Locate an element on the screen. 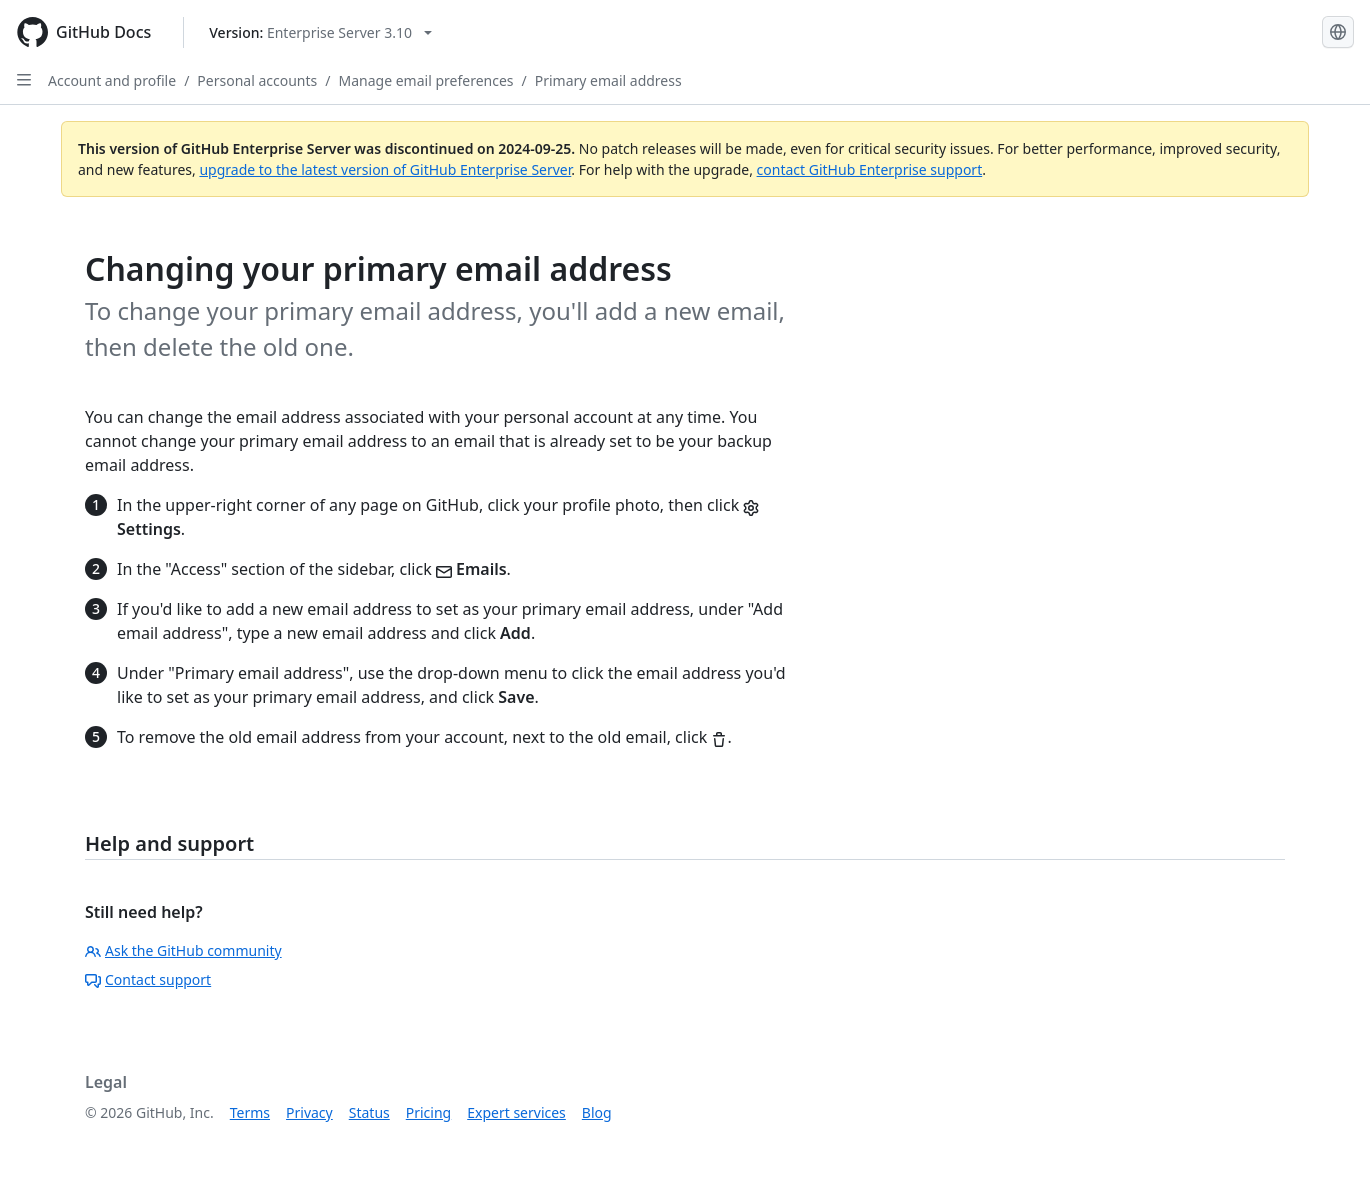  Ask the GitHub community is located at coordinates (183, 950).